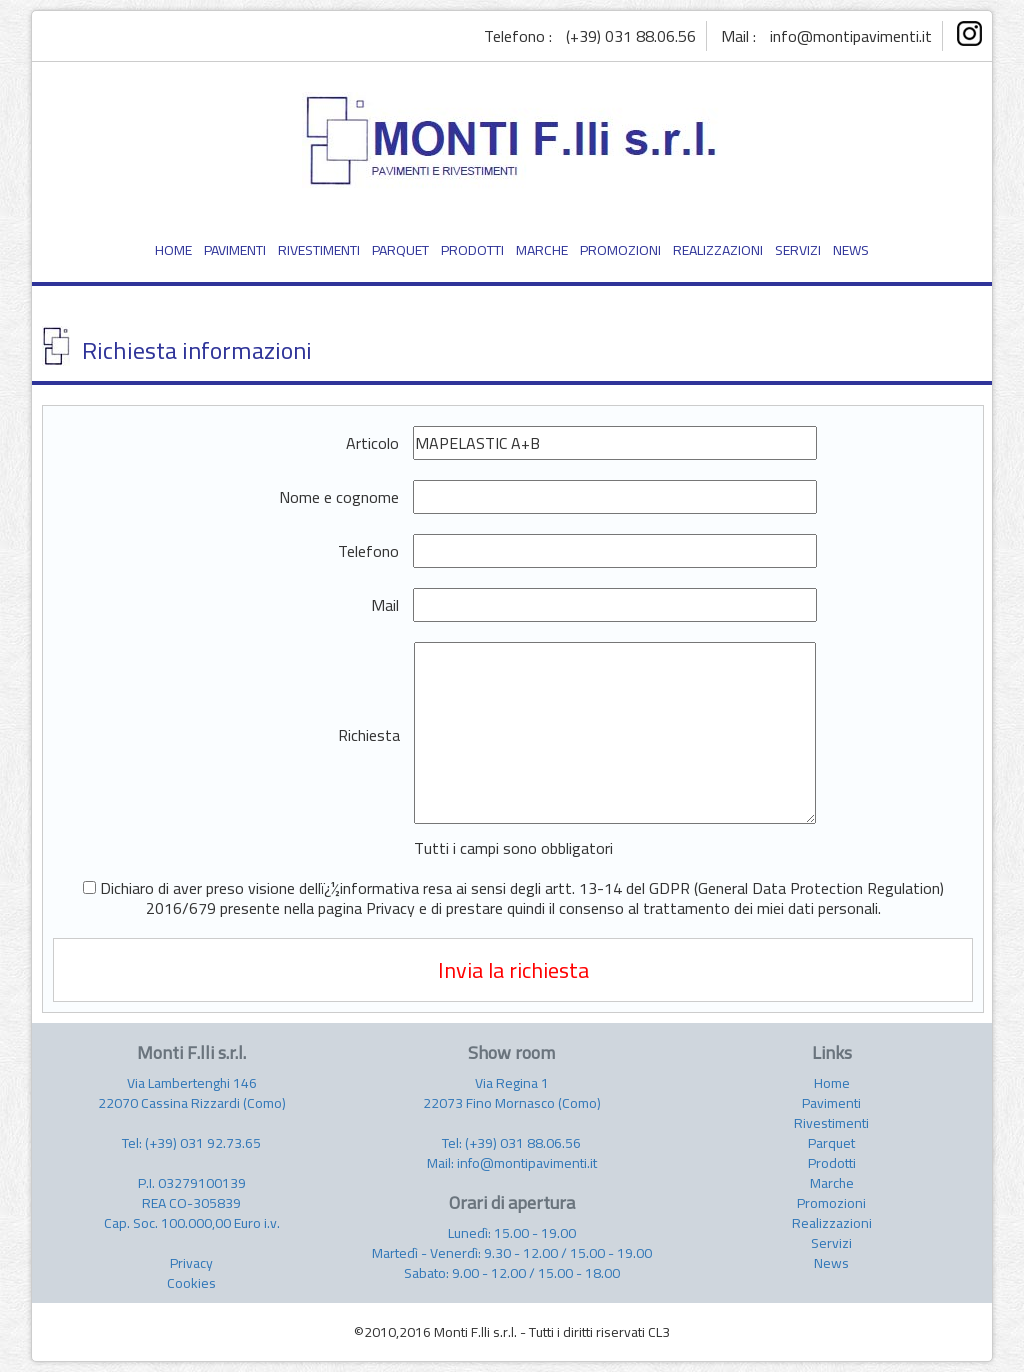 This screenshot has height=1372, width=1024. I want to click on Parquet, so click(831, 1143).